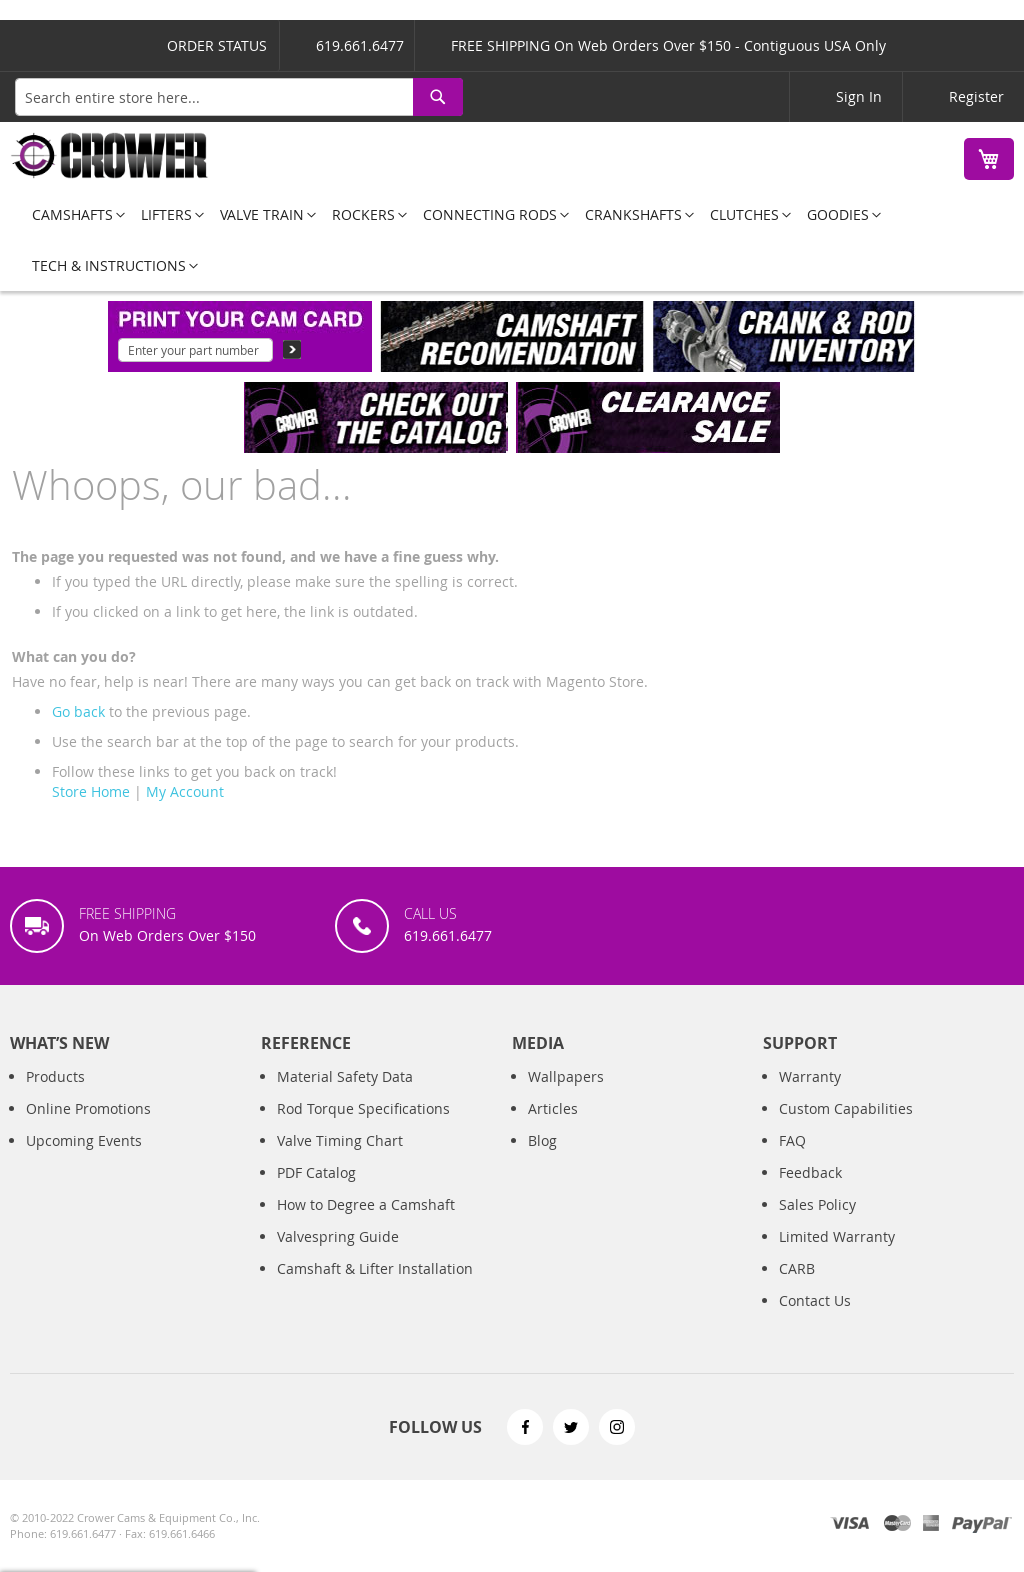  Describe the element at coordinates (88, 1108) in the screenshot. I see `Online Promotions` at that location.